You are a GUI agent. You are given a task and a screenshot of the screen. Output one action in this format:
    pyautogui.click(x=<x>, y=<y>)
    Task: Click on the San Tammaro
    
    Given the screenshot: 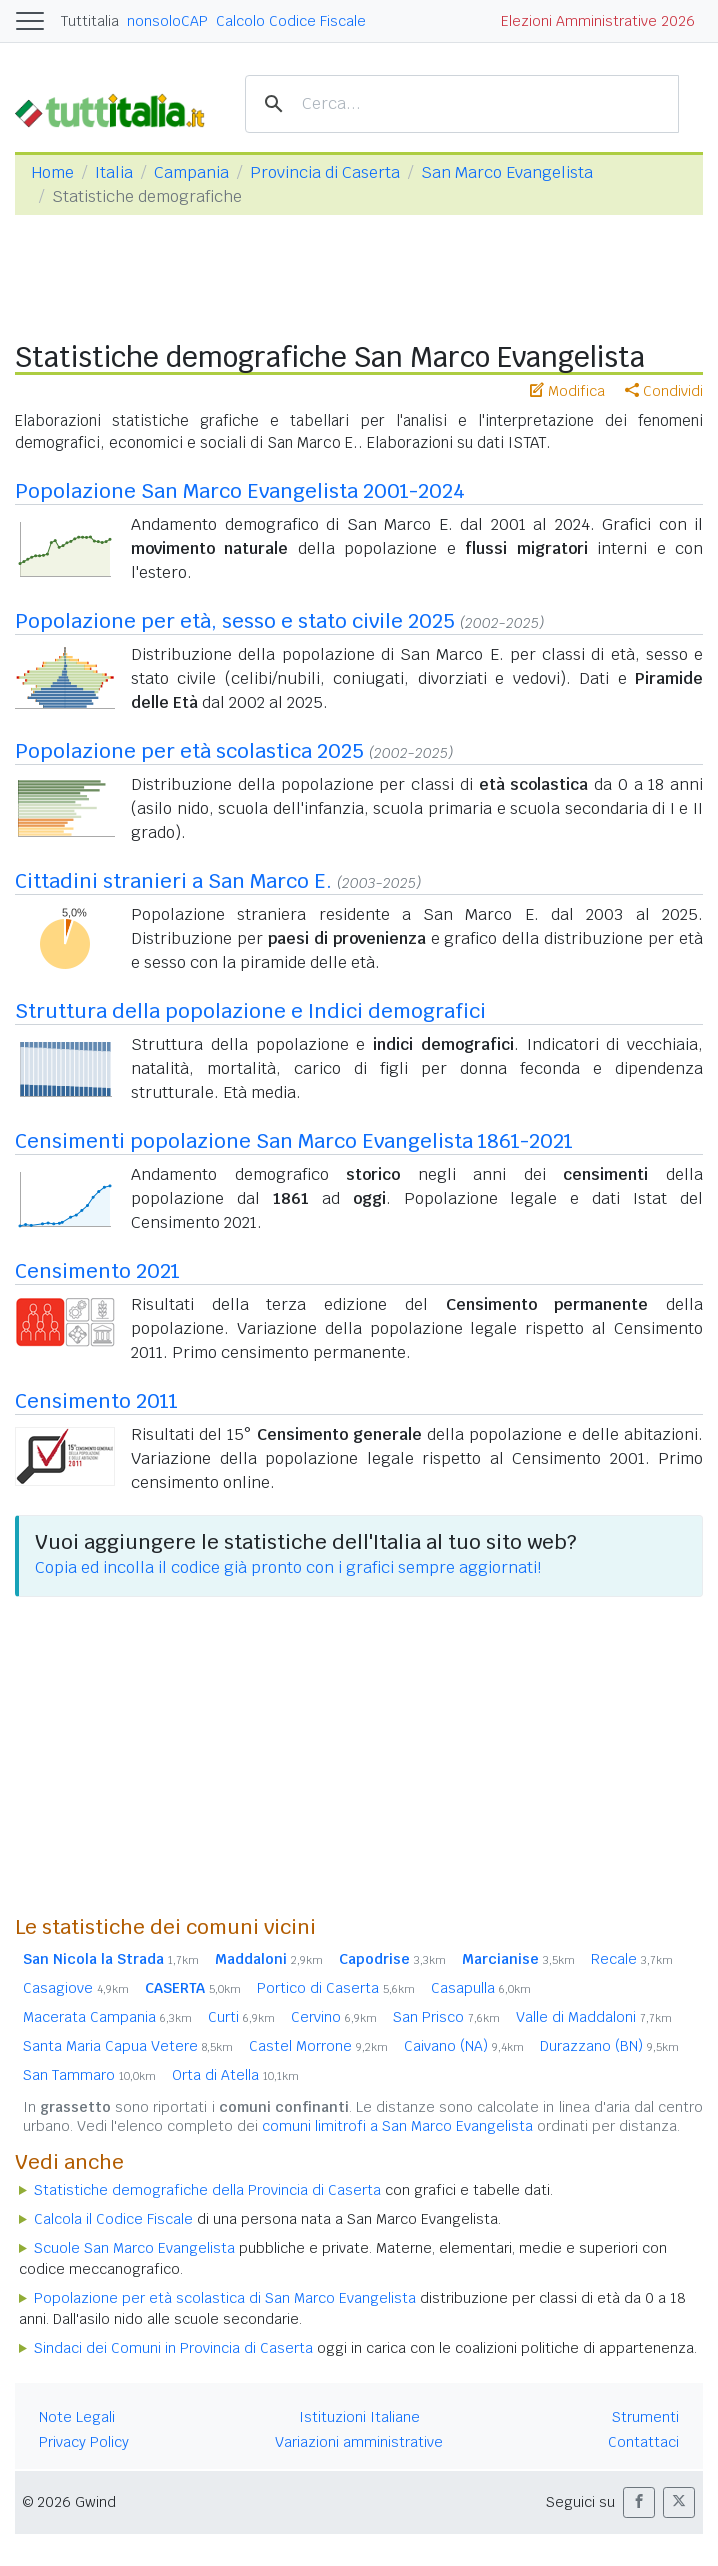 What is the action you would take?
    pyautogui.click(x=89, y=2075)
    